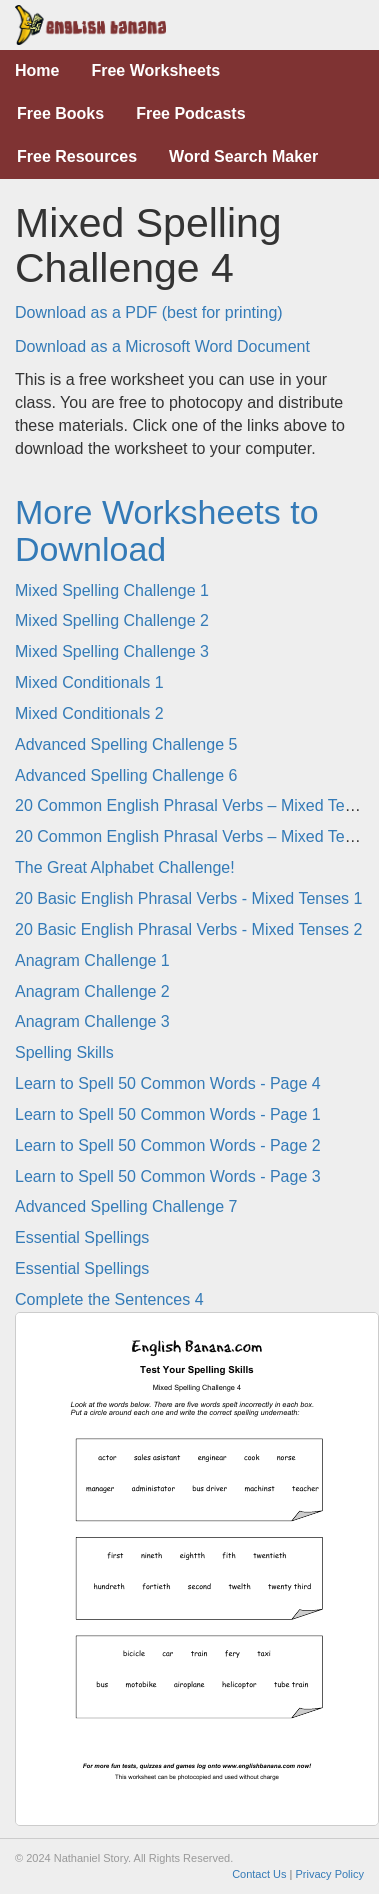 The height and width of the screenshot is (1894, 379). I want to click on Learn to Spell 50 Common Words - Page 1, so click(168, 1114).